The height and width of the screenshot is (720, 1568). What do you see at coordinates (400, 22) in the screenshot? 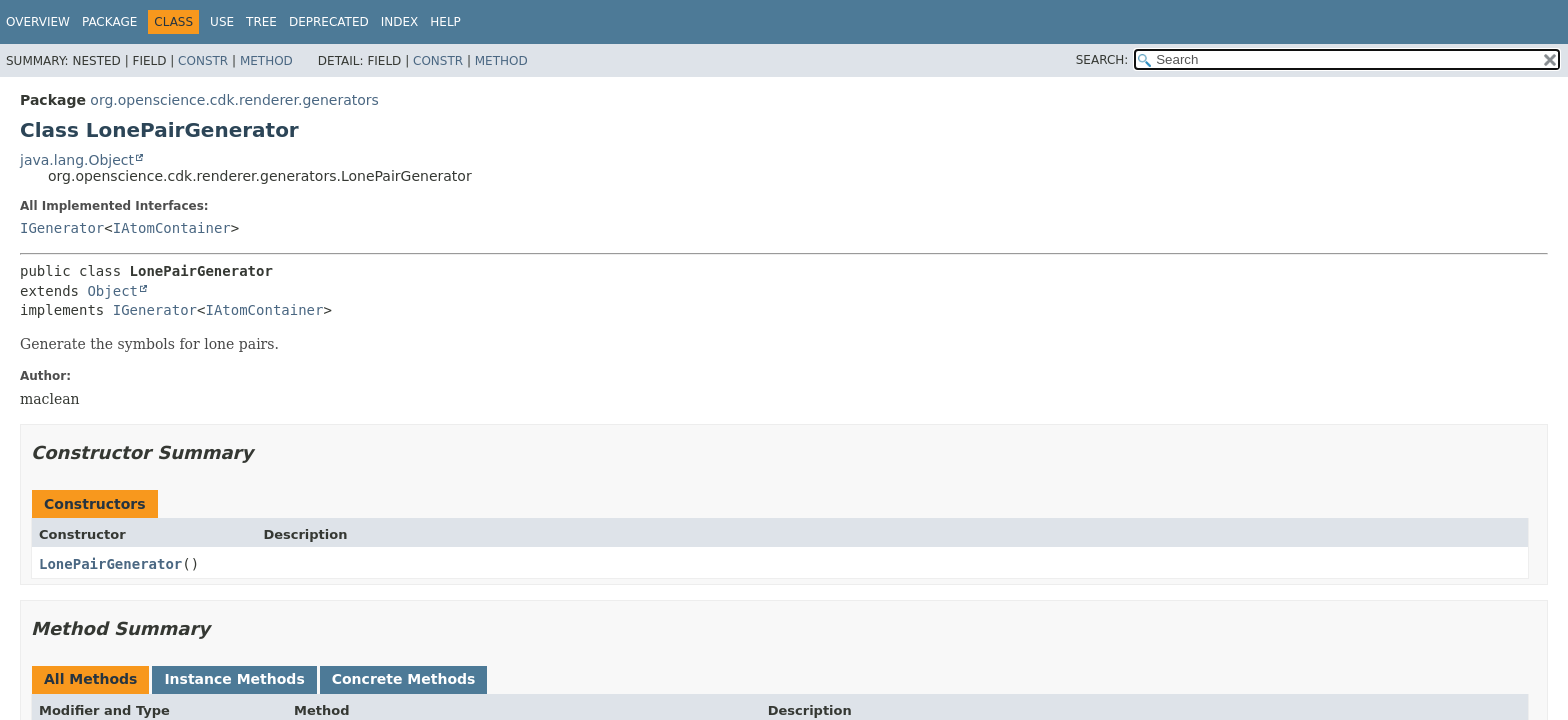
I see `Index` at bounding box center [400, 22].